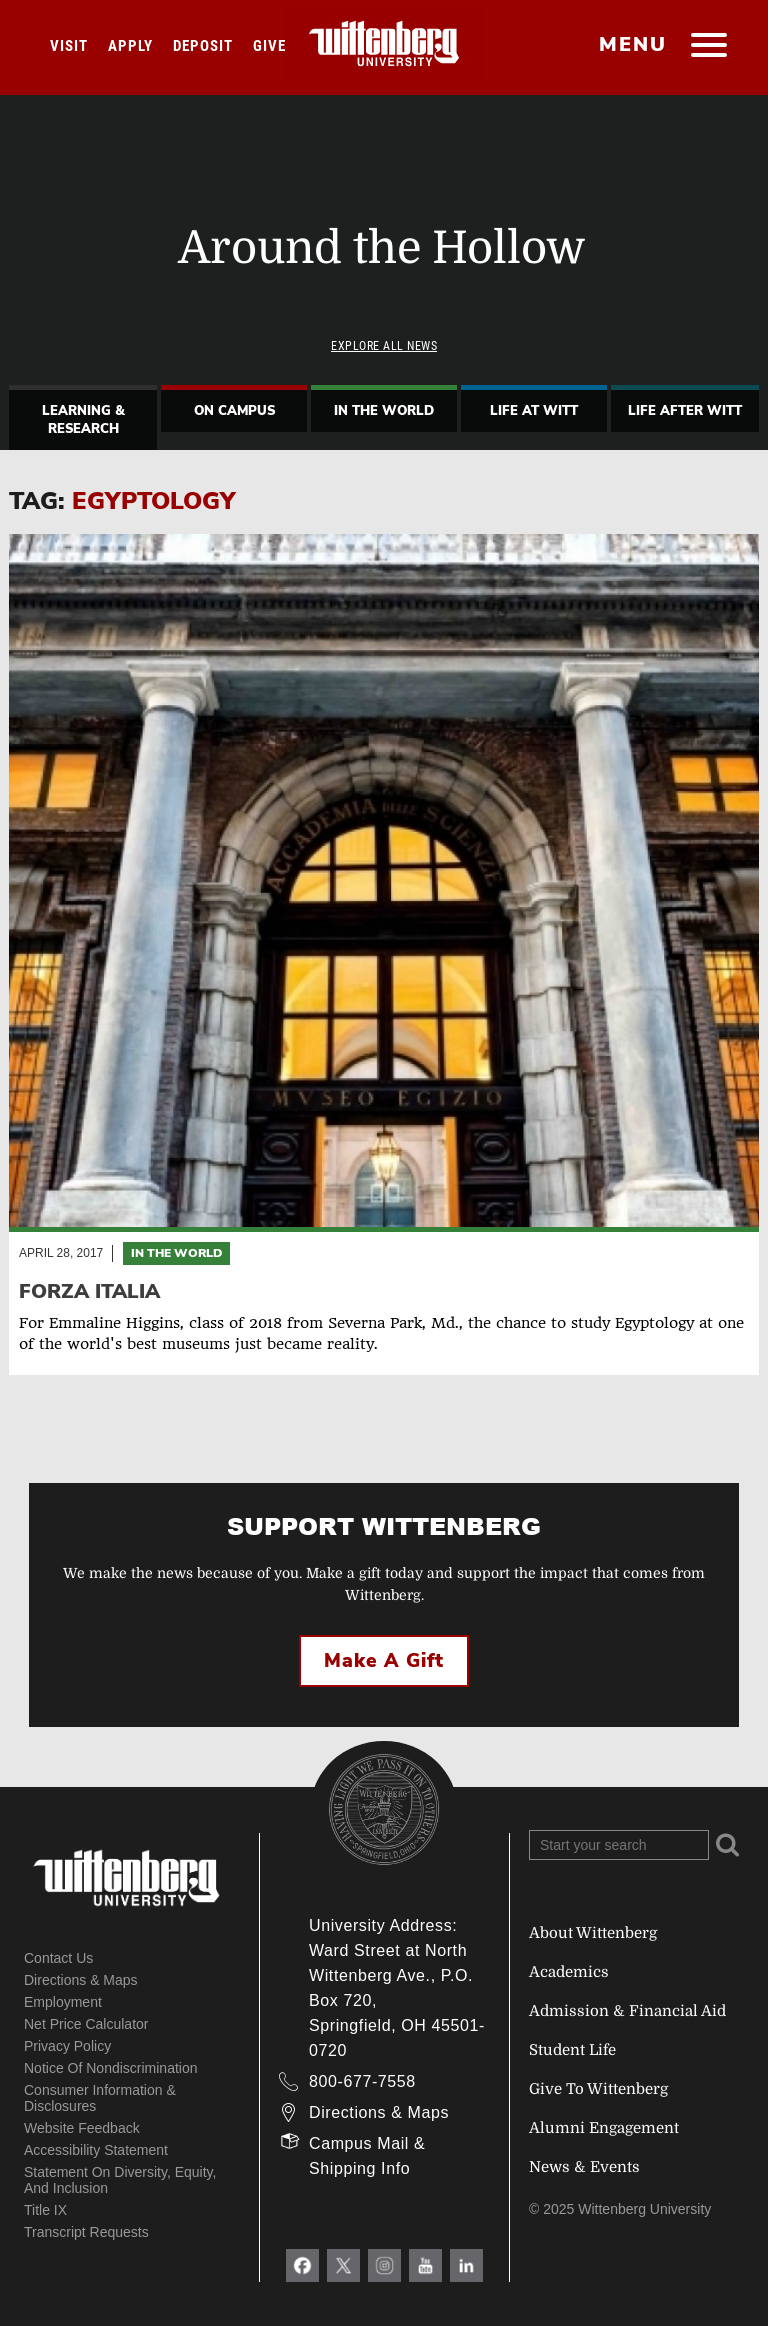  What do you see at coordinates (362, 2081) in the screenshot?
I see `800-677-7558` at bounding box center [362, 2081].